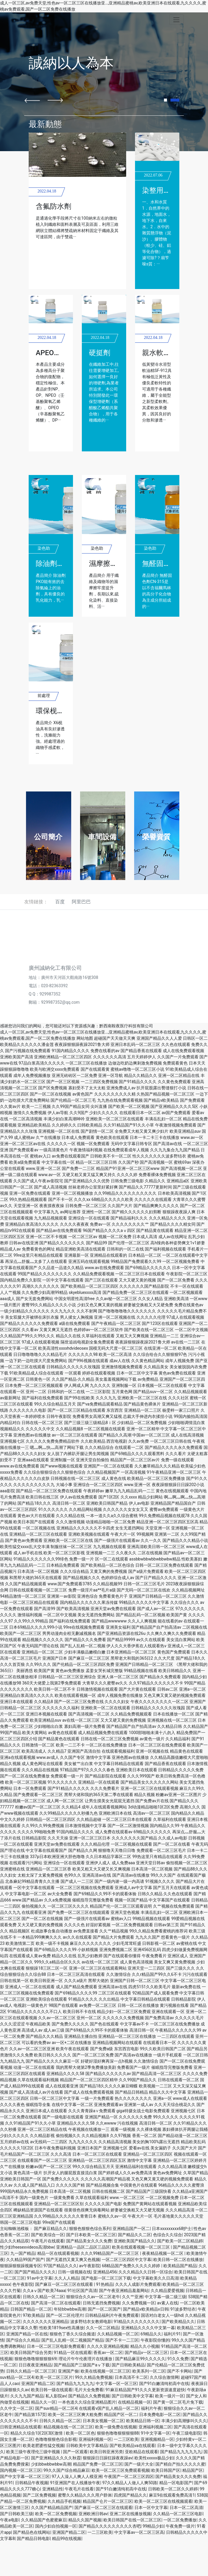  Describe the element at coordinates (31, 2352) in the screenshot. I see `欧美日韩国产综合另类` at that location.